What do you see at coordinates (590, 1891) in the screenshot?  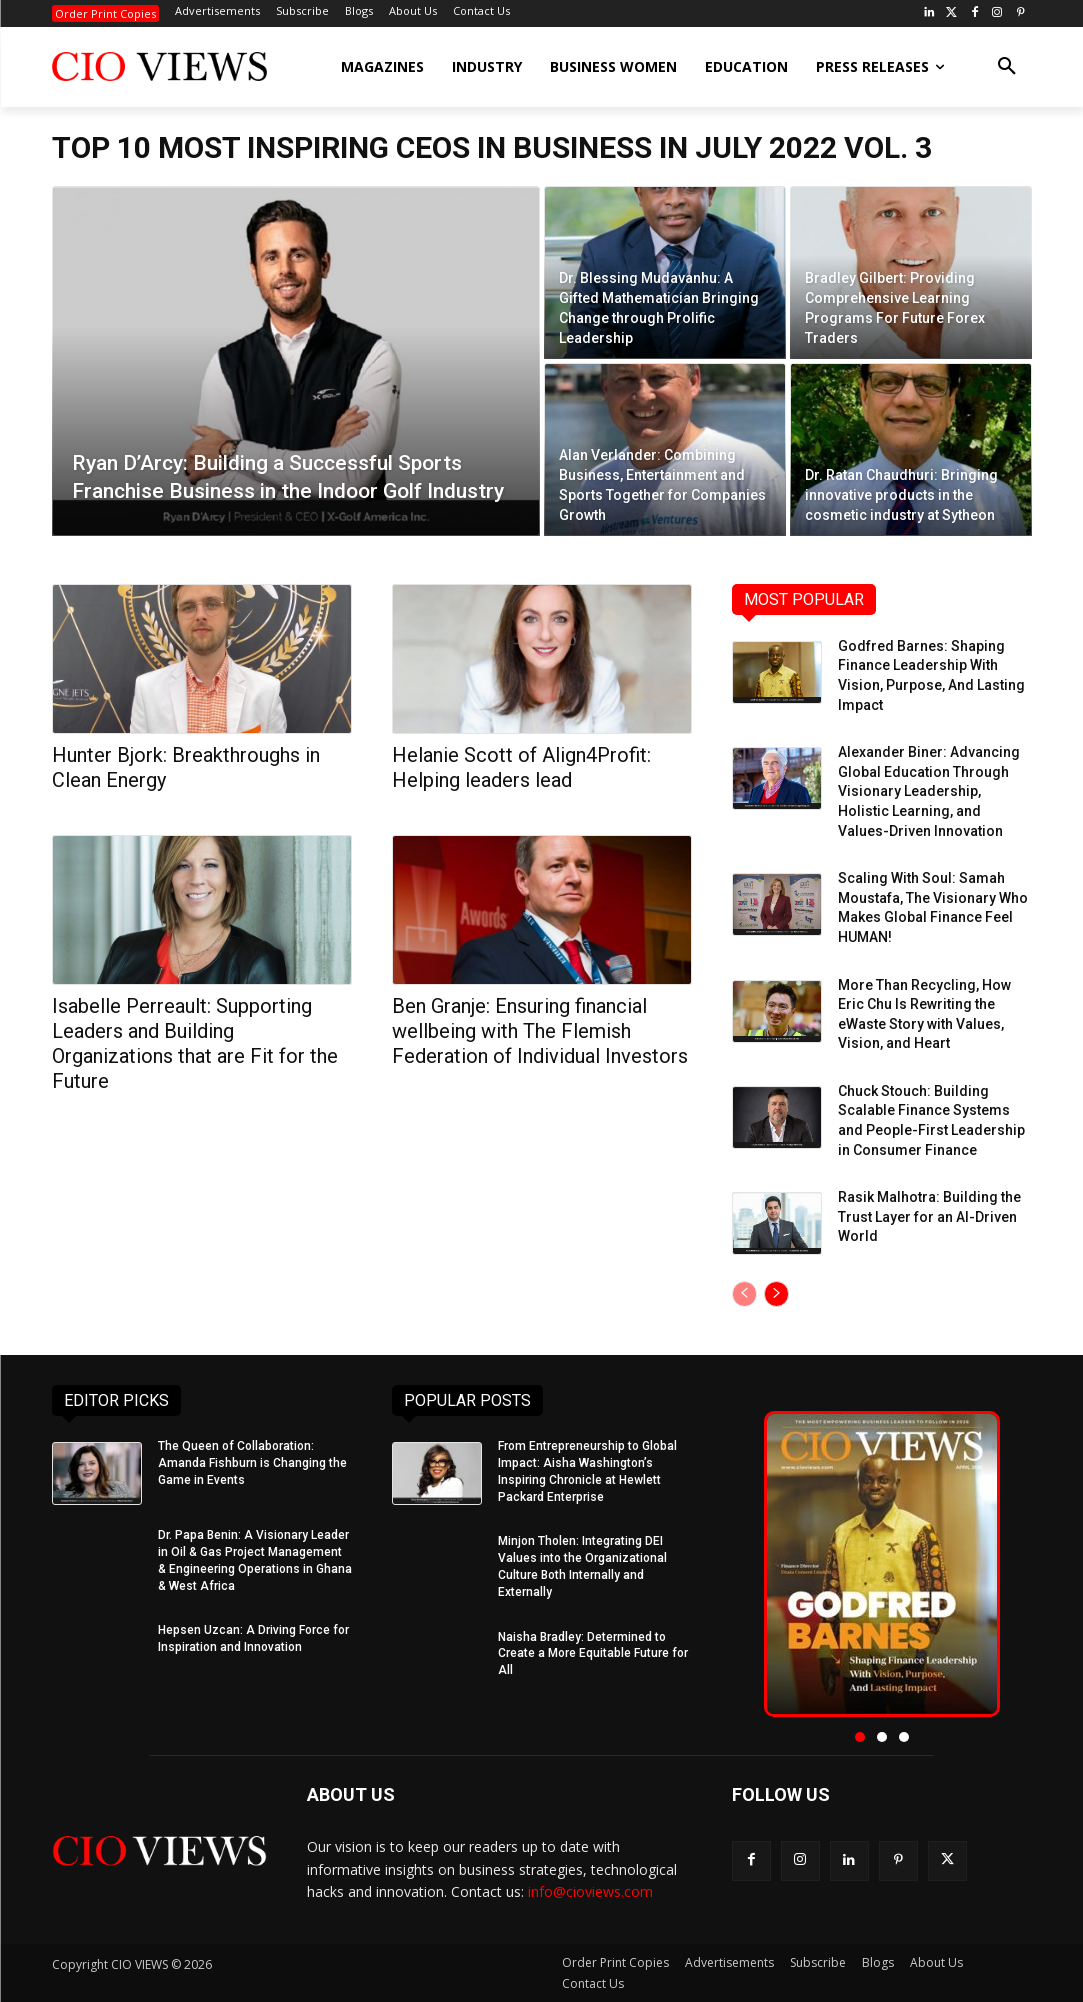 I see `info@cioviews.com` at bounding box center [590, 1891].